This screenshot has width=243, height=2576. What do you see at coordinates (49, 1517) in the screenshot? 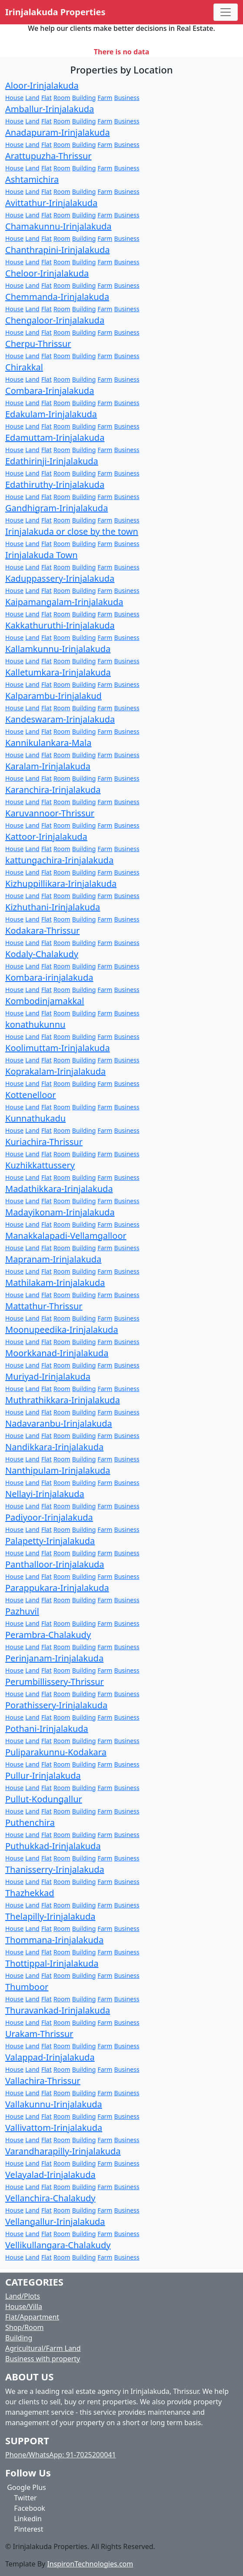
I see `Padiyoor-Irinjalakuda` at bounding box center [49, 1517].